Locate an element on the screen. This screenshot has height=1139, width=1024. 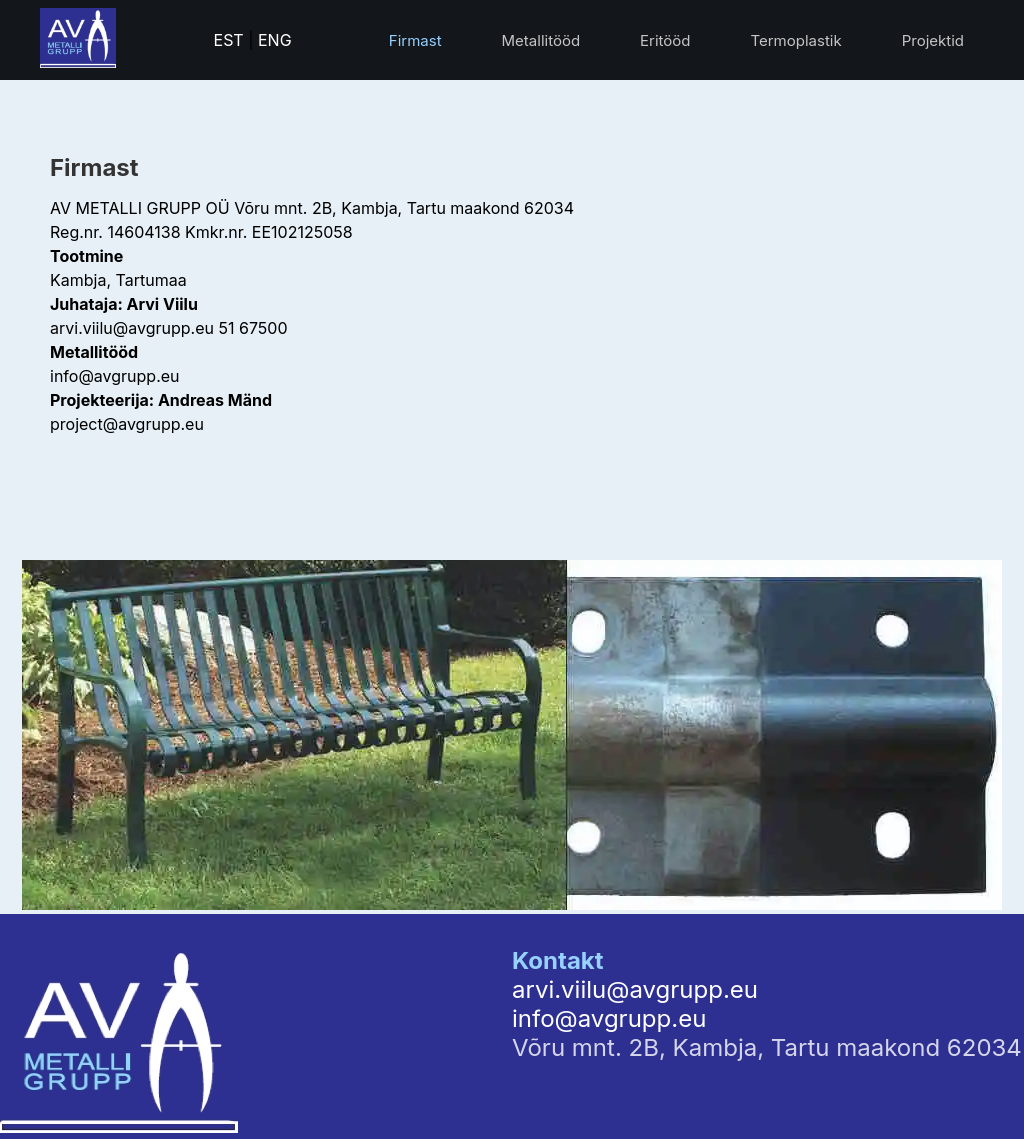
Termoplastik is located at coordinates (795, 40).